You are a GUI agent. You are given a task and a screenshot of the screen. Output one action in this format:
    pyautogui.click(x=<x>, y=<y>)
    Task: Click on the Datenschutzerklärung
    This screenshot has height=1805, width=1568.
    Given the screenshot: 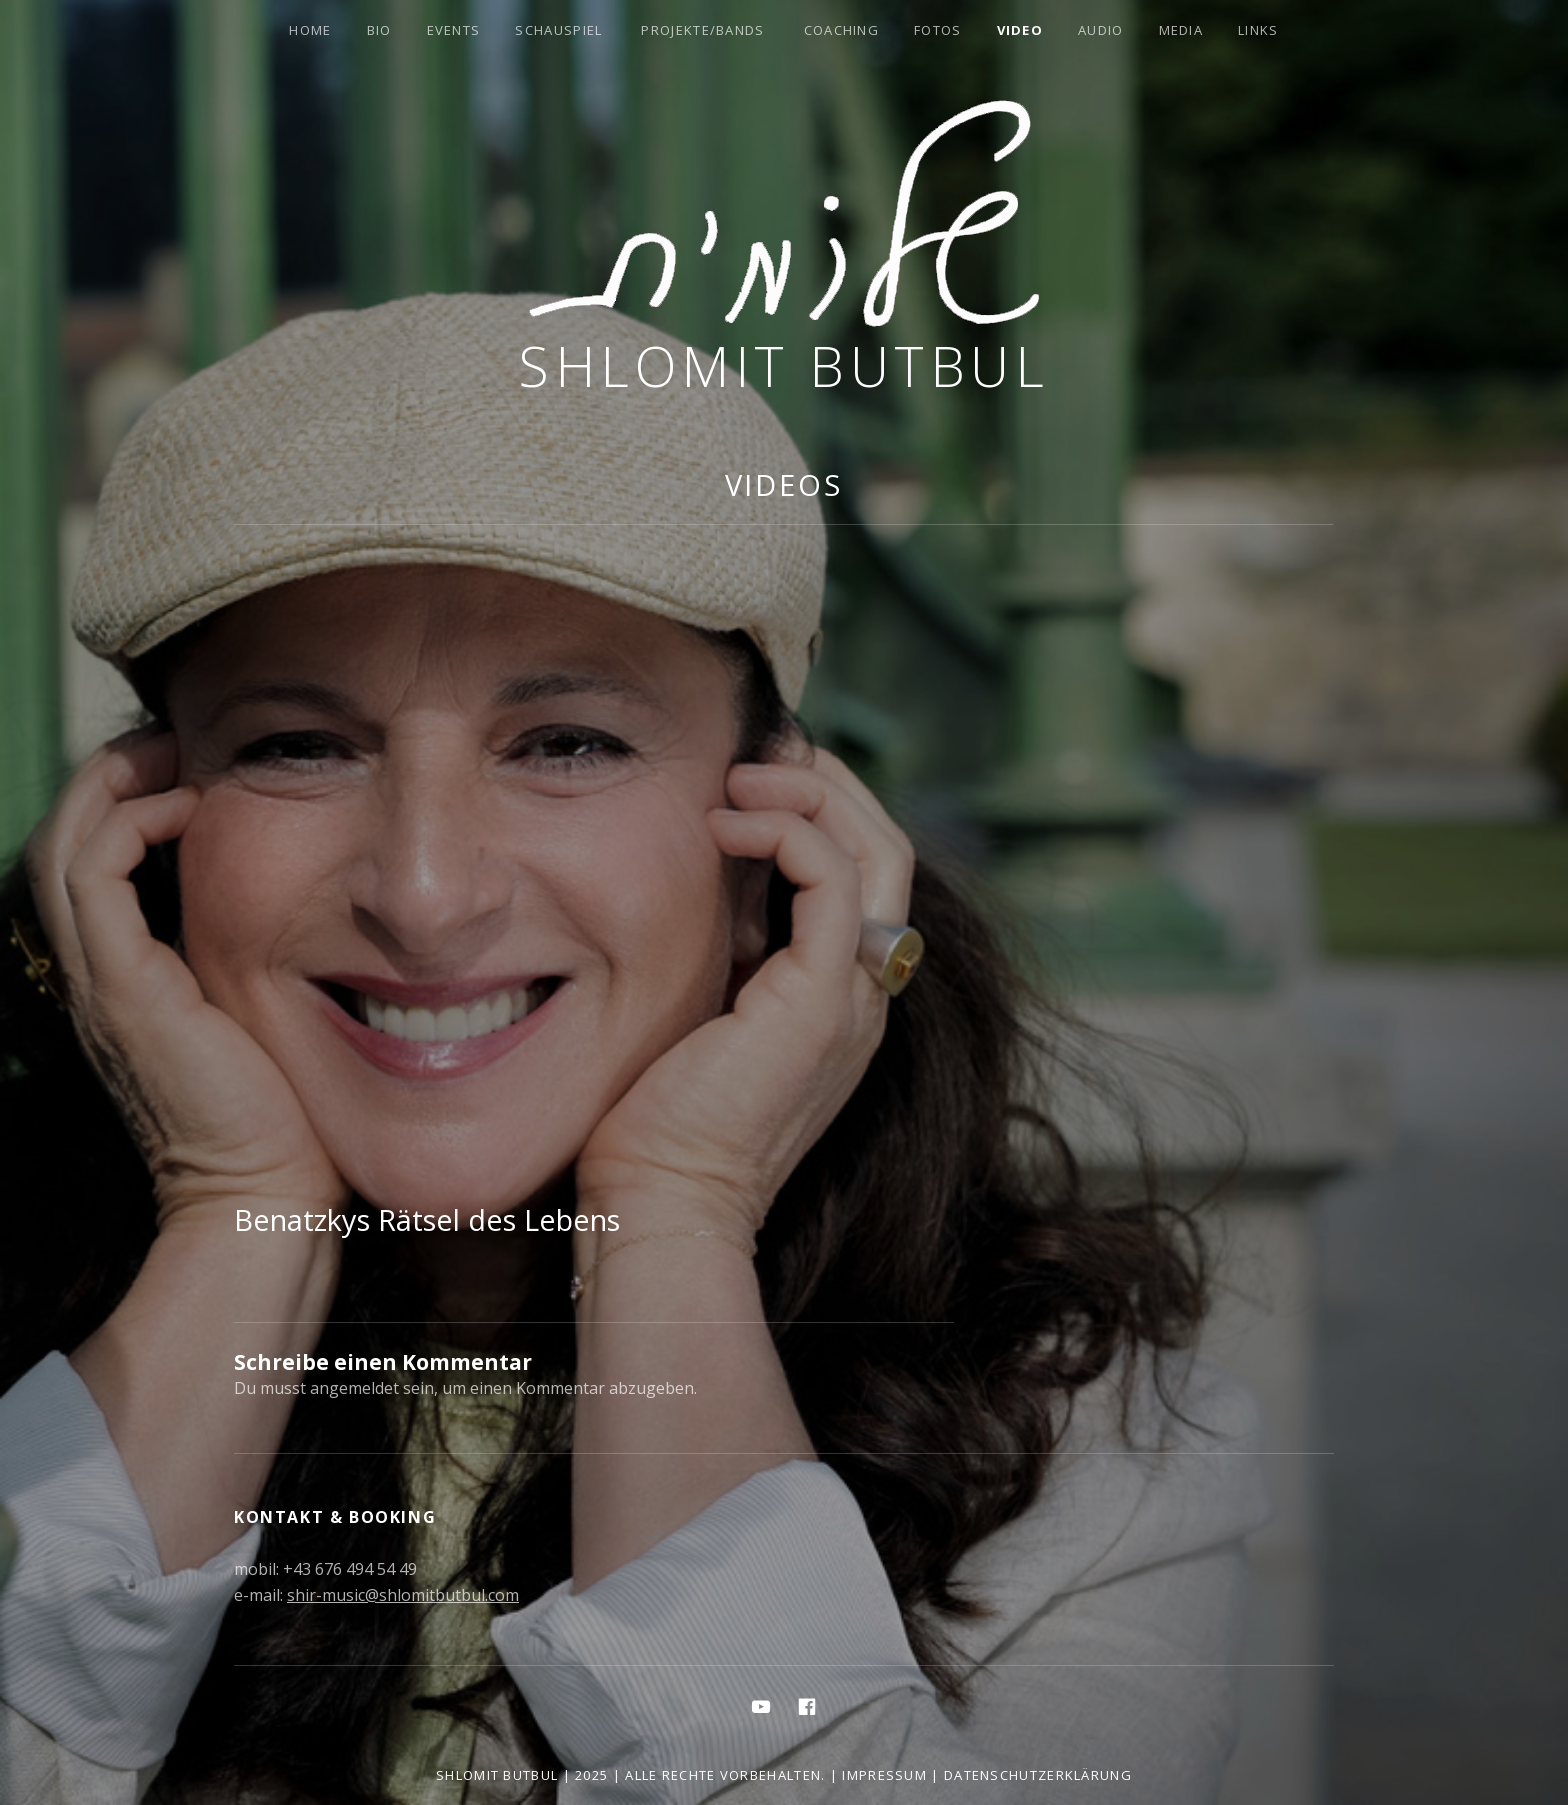 What is the action you would take?
    pyautogui.click(x=1038, y=1775)
    